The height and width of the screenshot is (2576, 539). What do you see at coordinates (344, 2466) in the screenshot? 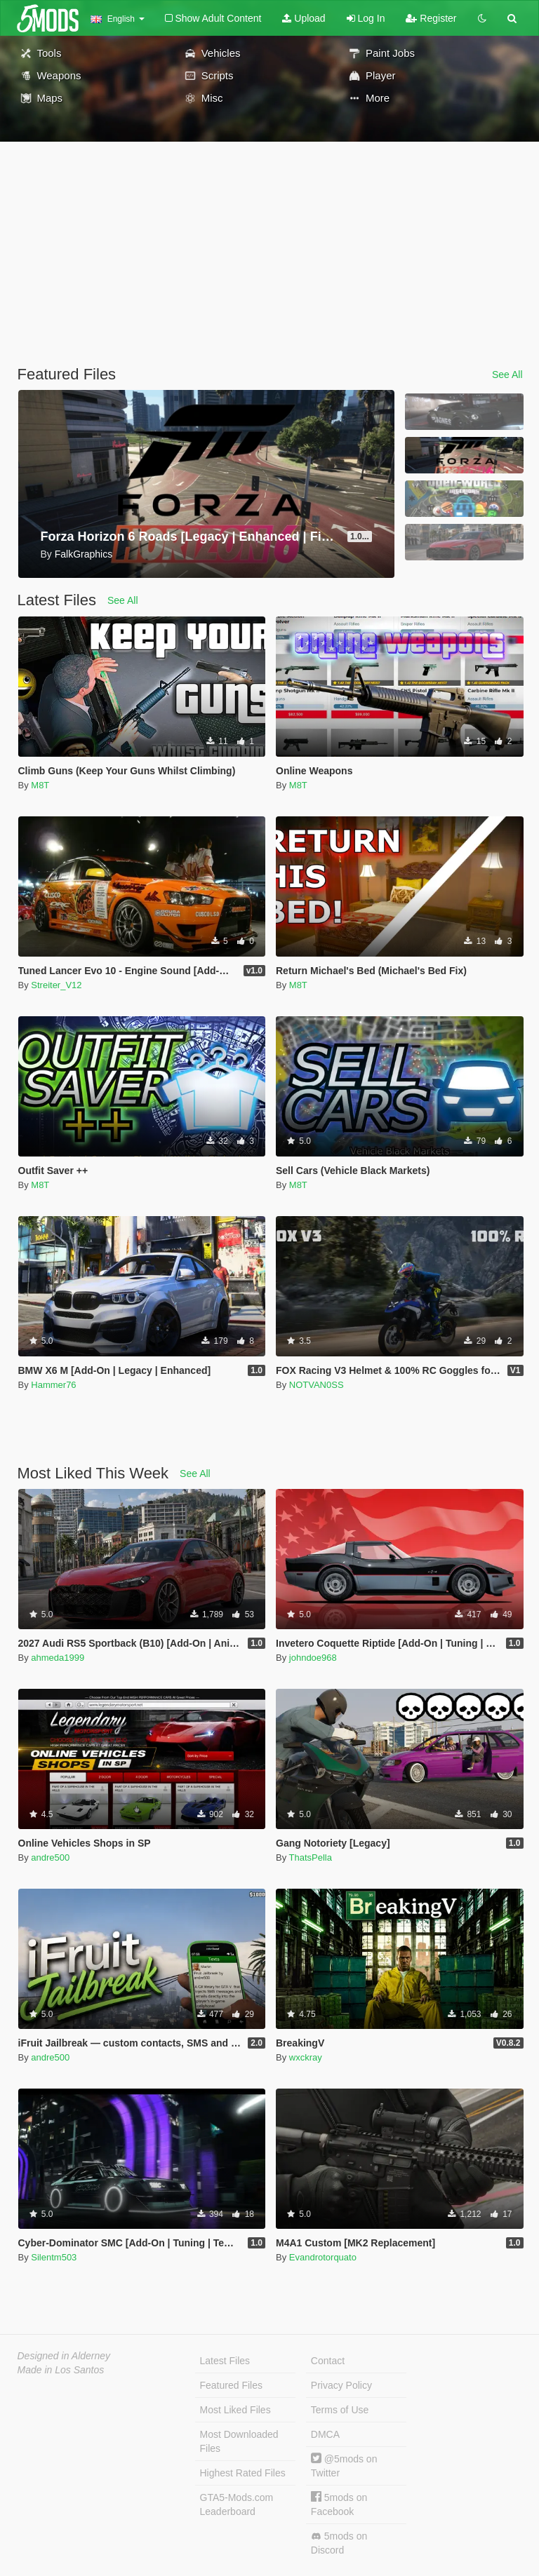
I see `@5mods on Twitter` at bounding box center [344, 2466].